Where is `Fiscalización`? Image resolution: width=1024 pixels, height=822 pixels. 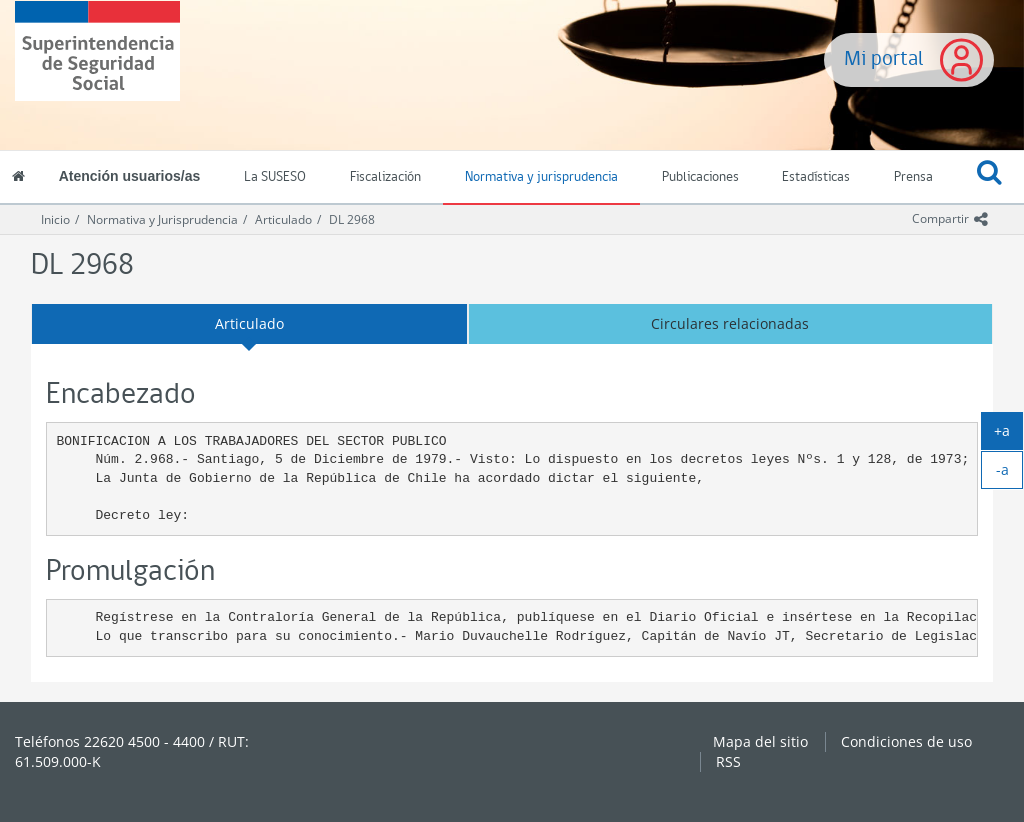 Fiscalización is located at coordinates (385, 177).